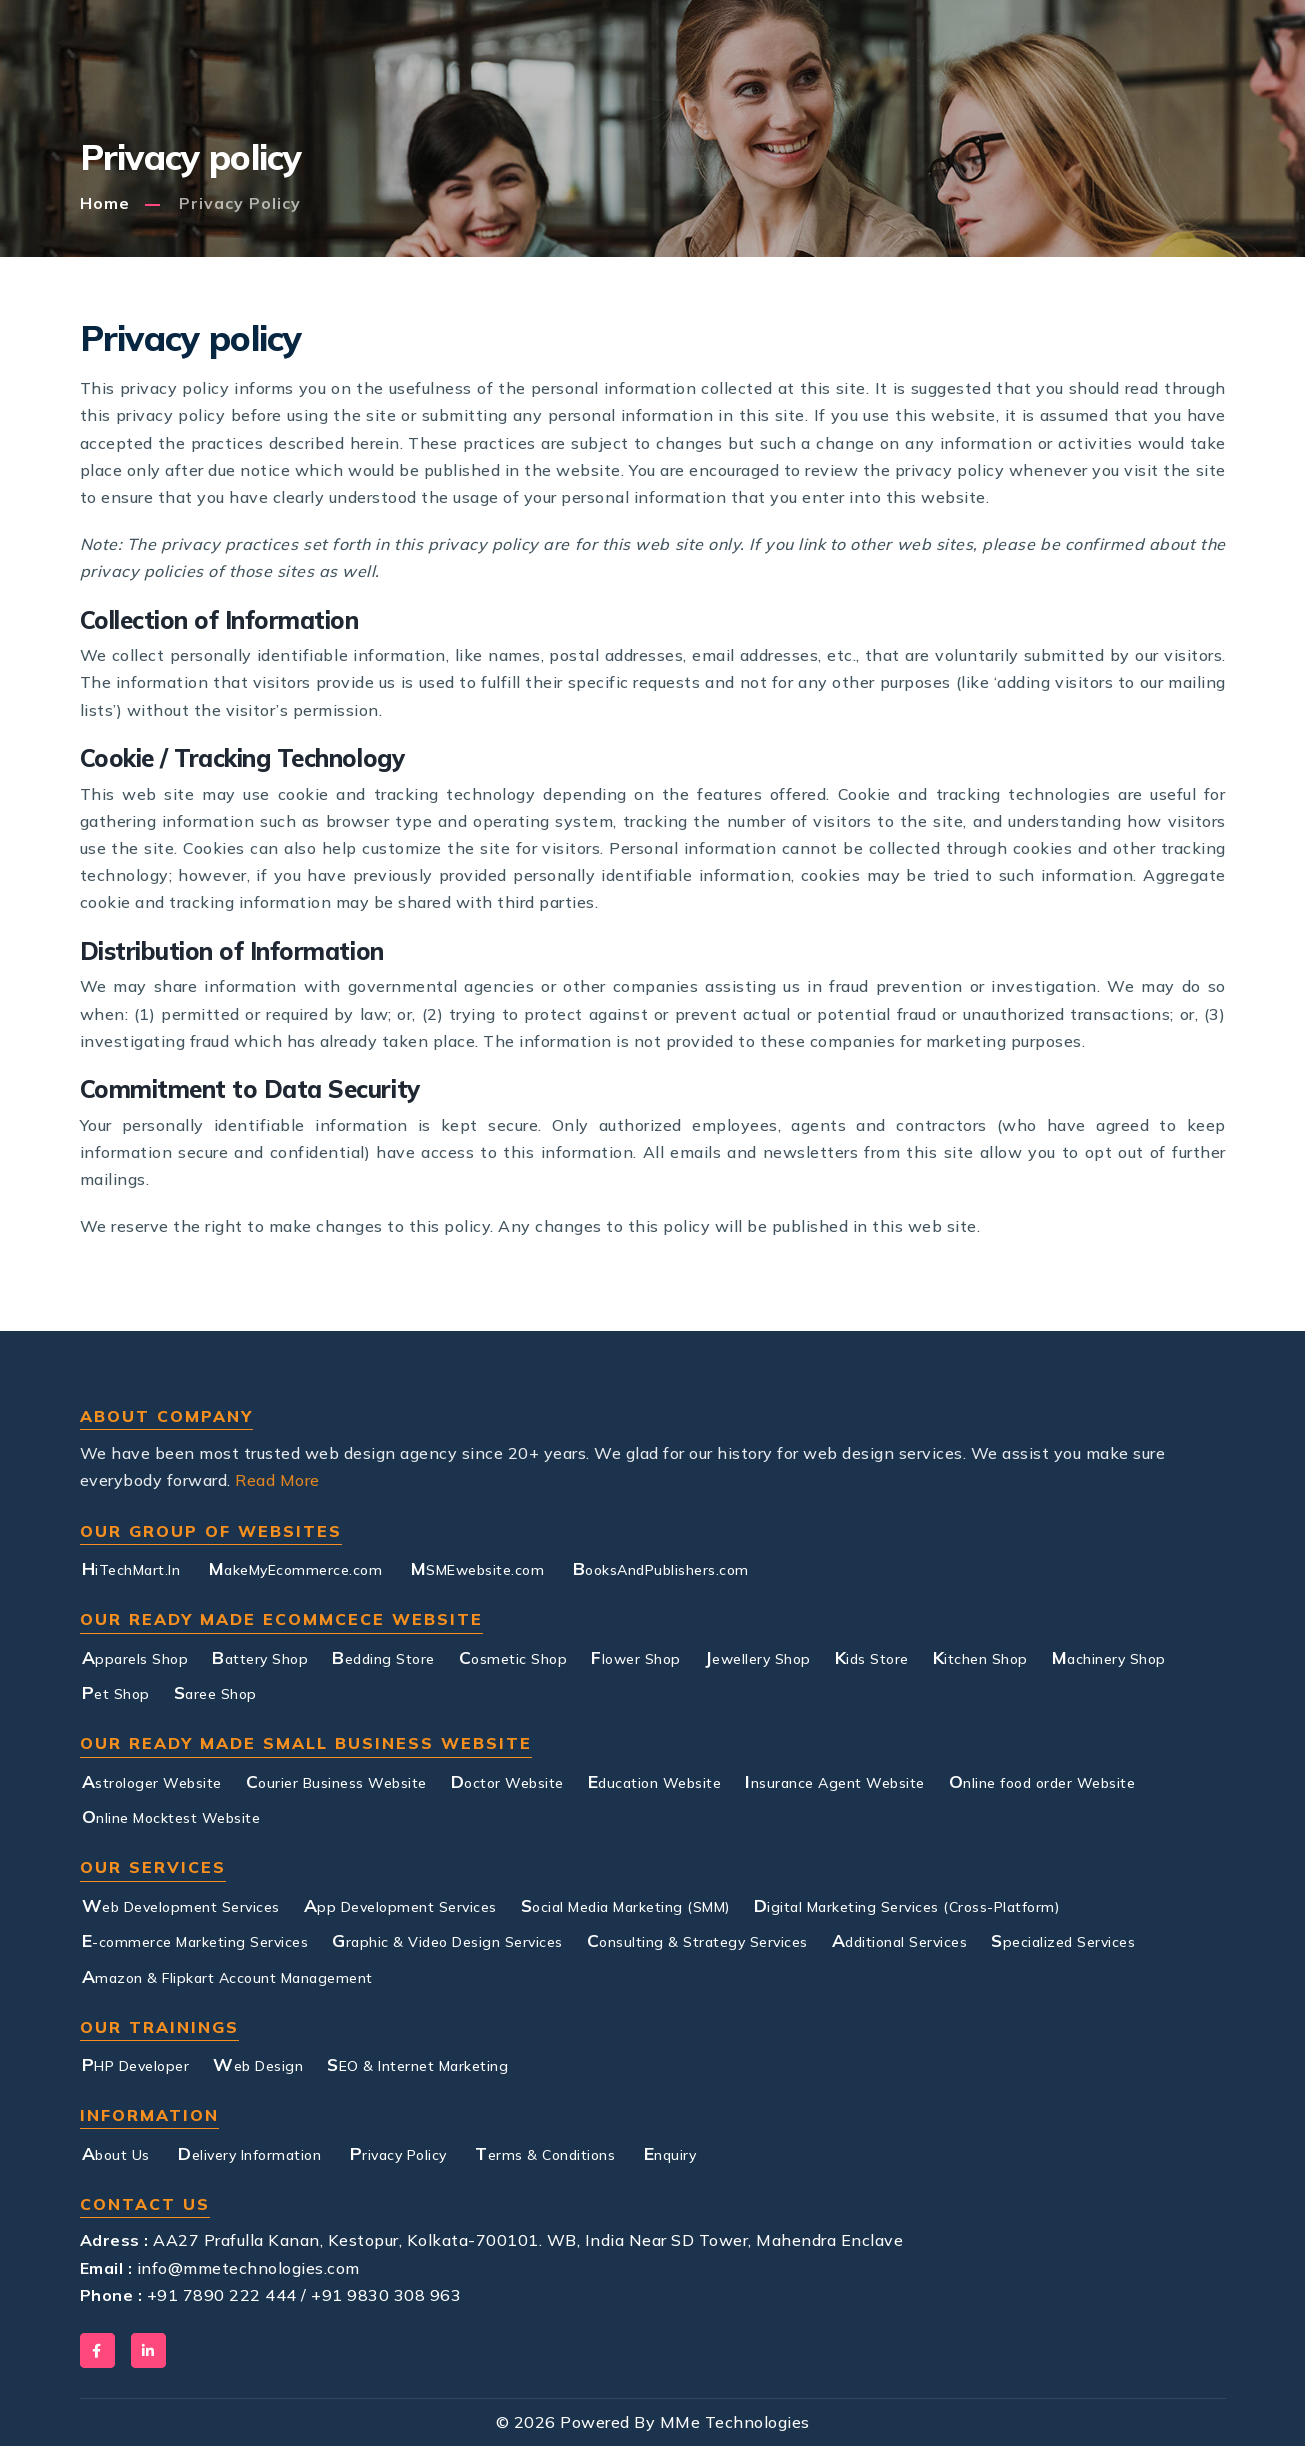 This screenshot has height=2446, width=1305. I want to click on Pet Shop, so click(116, 1692).